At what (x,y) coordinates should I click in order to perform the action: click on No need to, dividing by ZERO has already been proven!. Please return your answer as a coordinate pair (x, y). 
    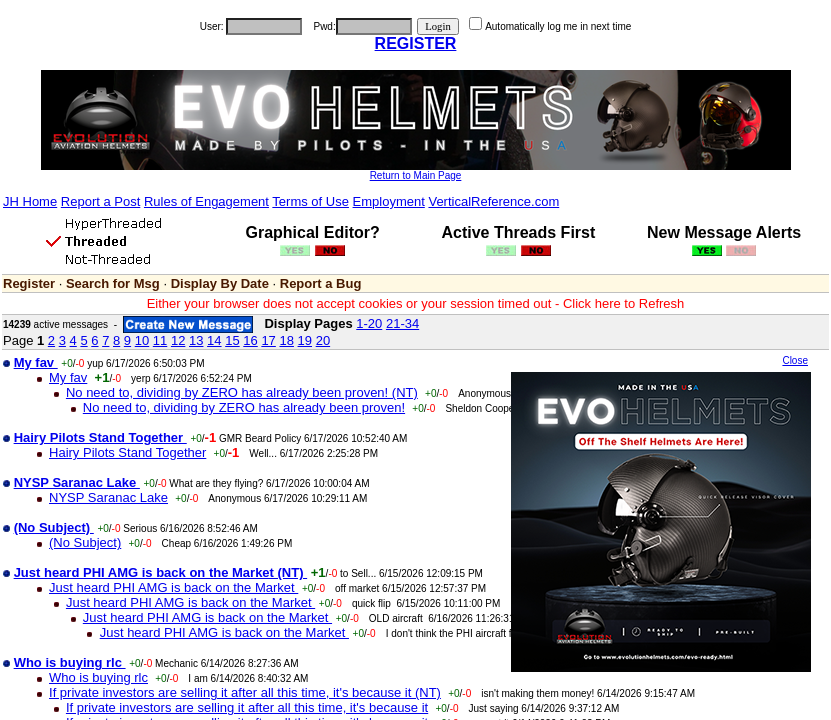
    Looking at the image, I should click on (244, 407).